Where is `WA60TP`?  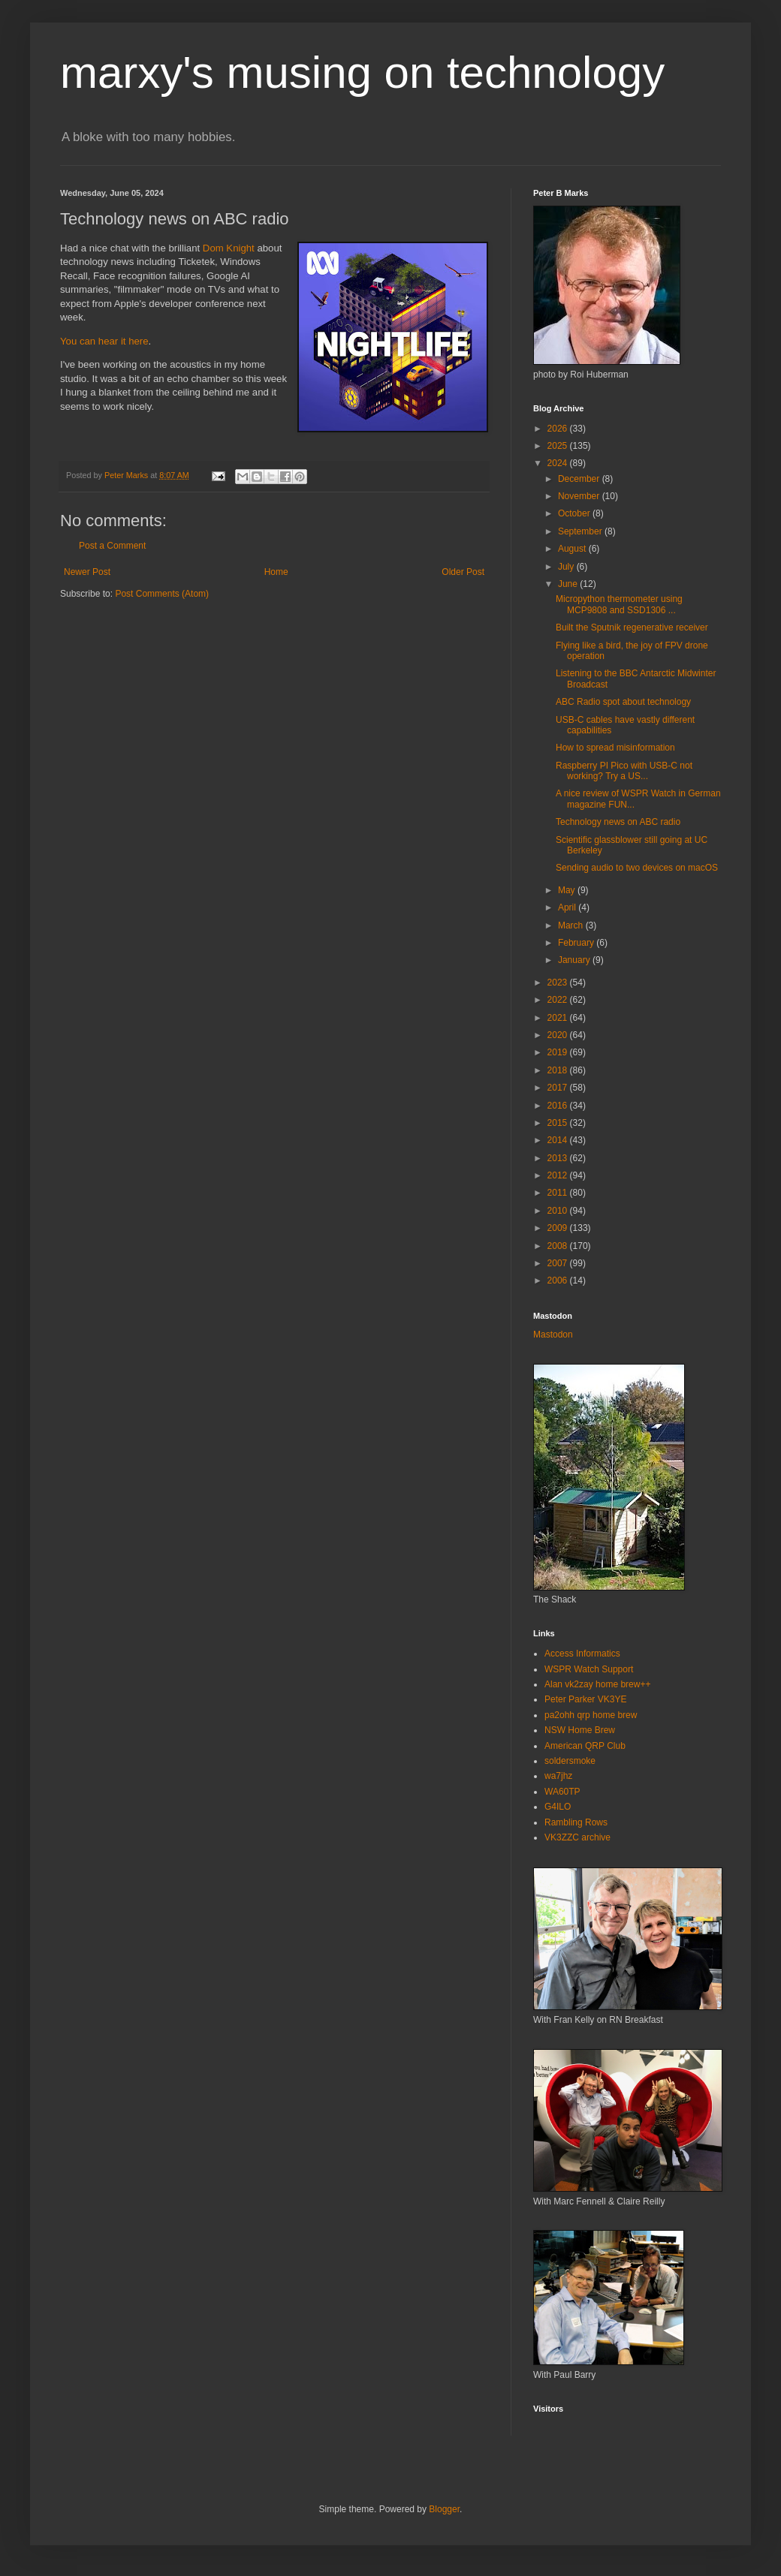
WA60TP is located at coordinates (562, 1791).